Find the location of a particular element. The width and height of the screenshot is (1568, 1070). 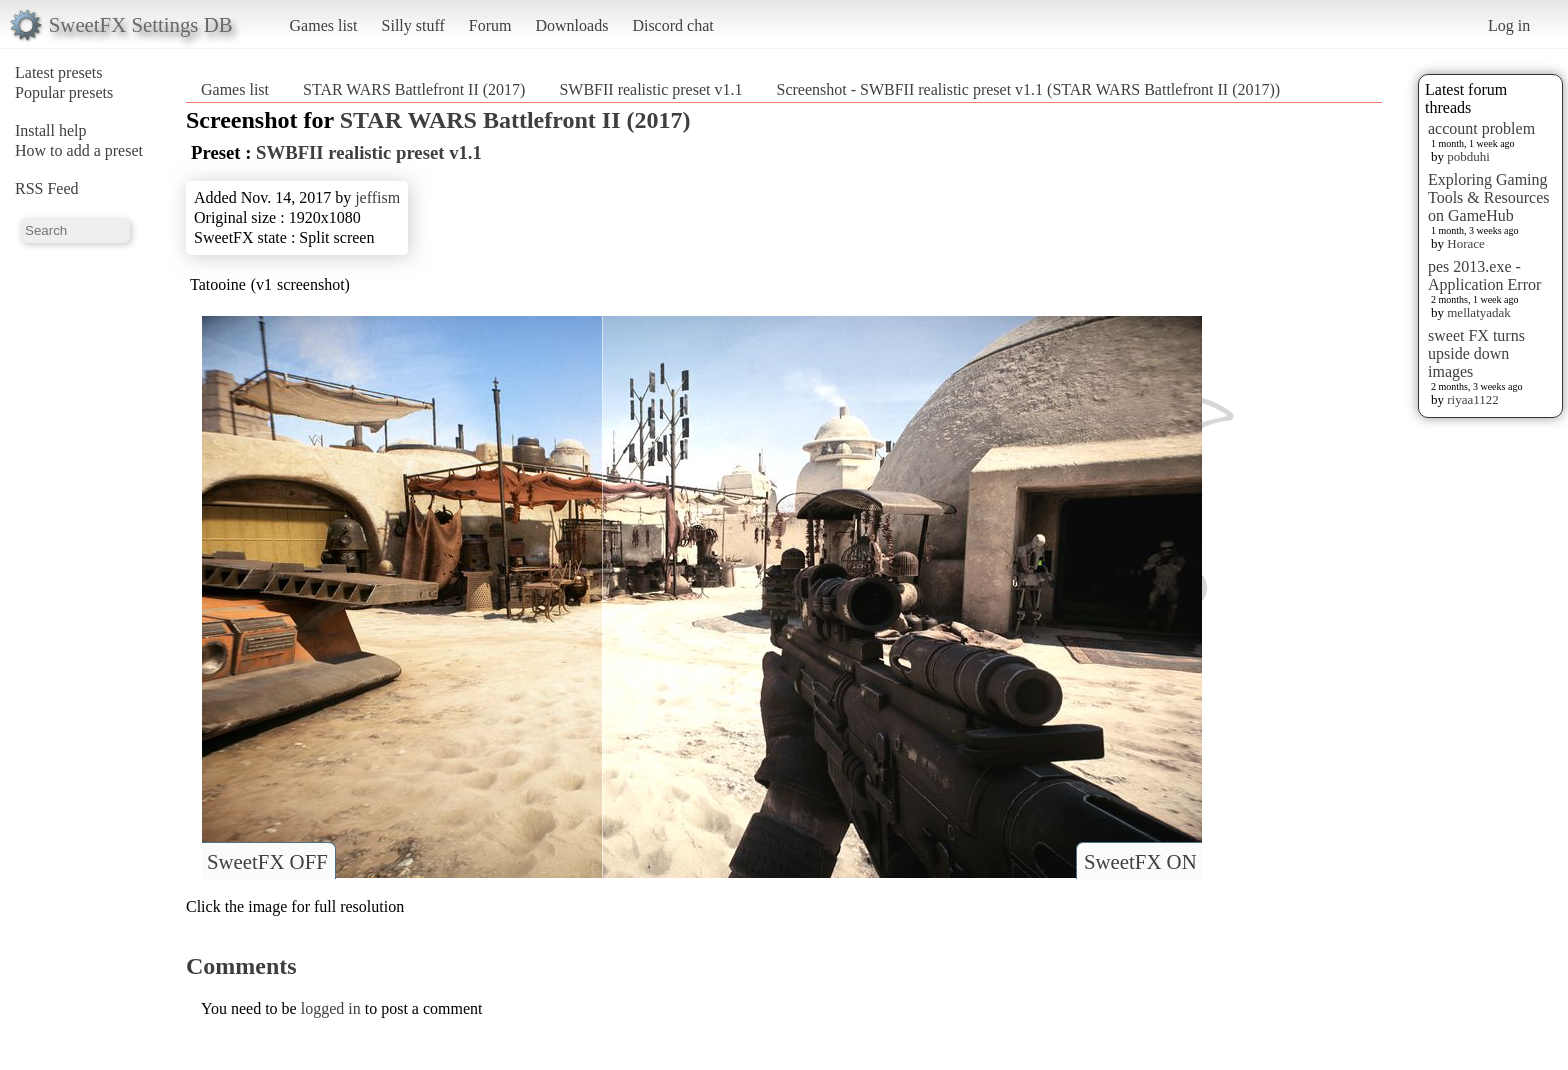

riyaa1122 is located at coordinates (1473, 399).